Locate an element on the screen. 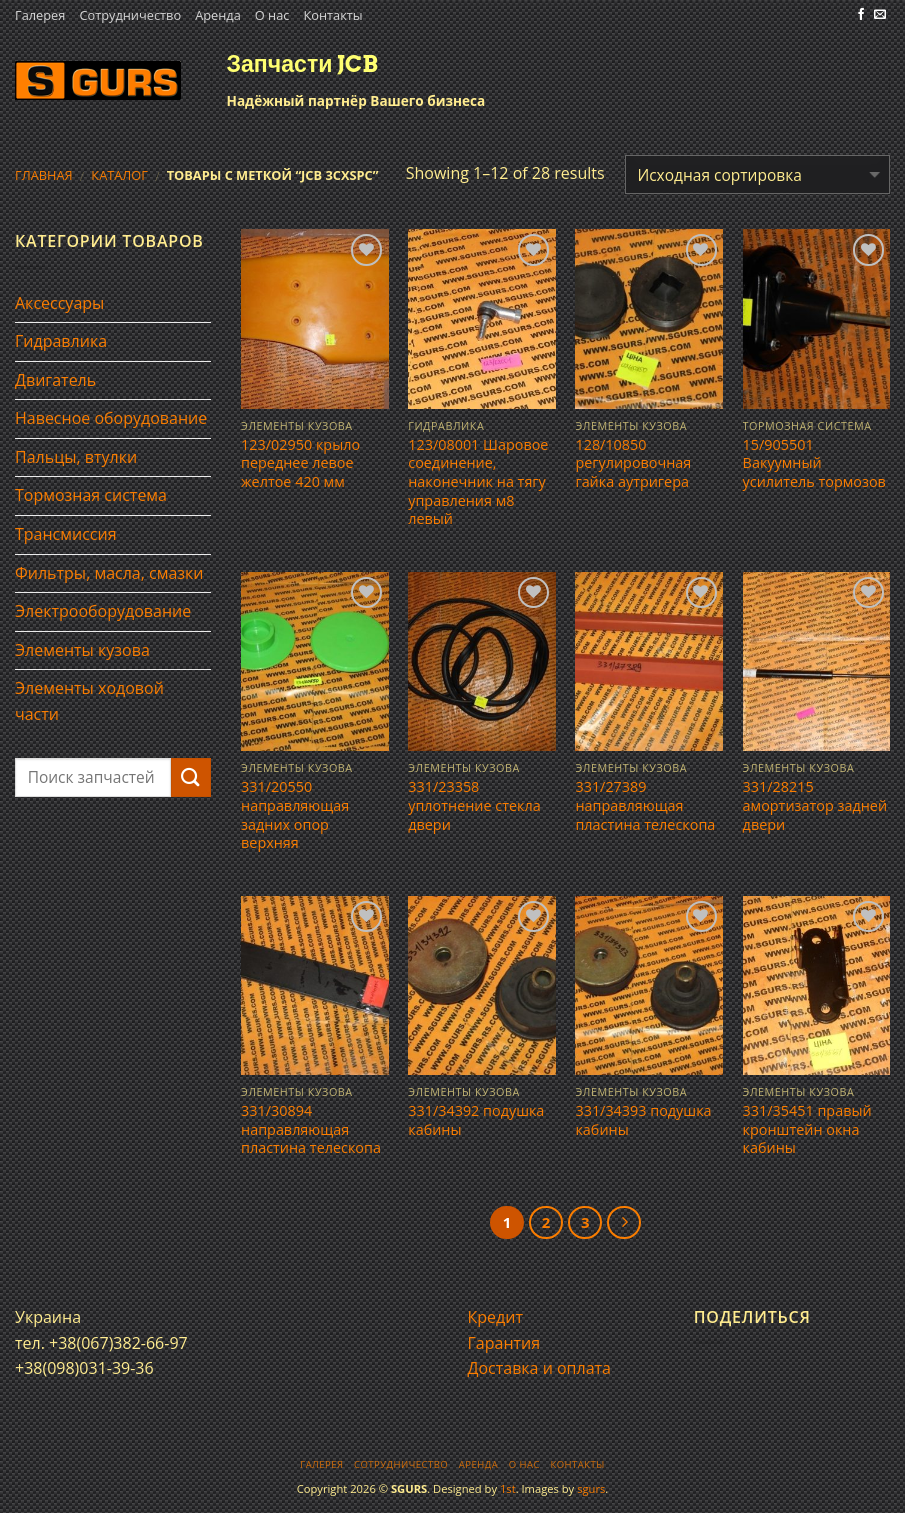  Доставка и оплата is located at coordinates (540, 1368).